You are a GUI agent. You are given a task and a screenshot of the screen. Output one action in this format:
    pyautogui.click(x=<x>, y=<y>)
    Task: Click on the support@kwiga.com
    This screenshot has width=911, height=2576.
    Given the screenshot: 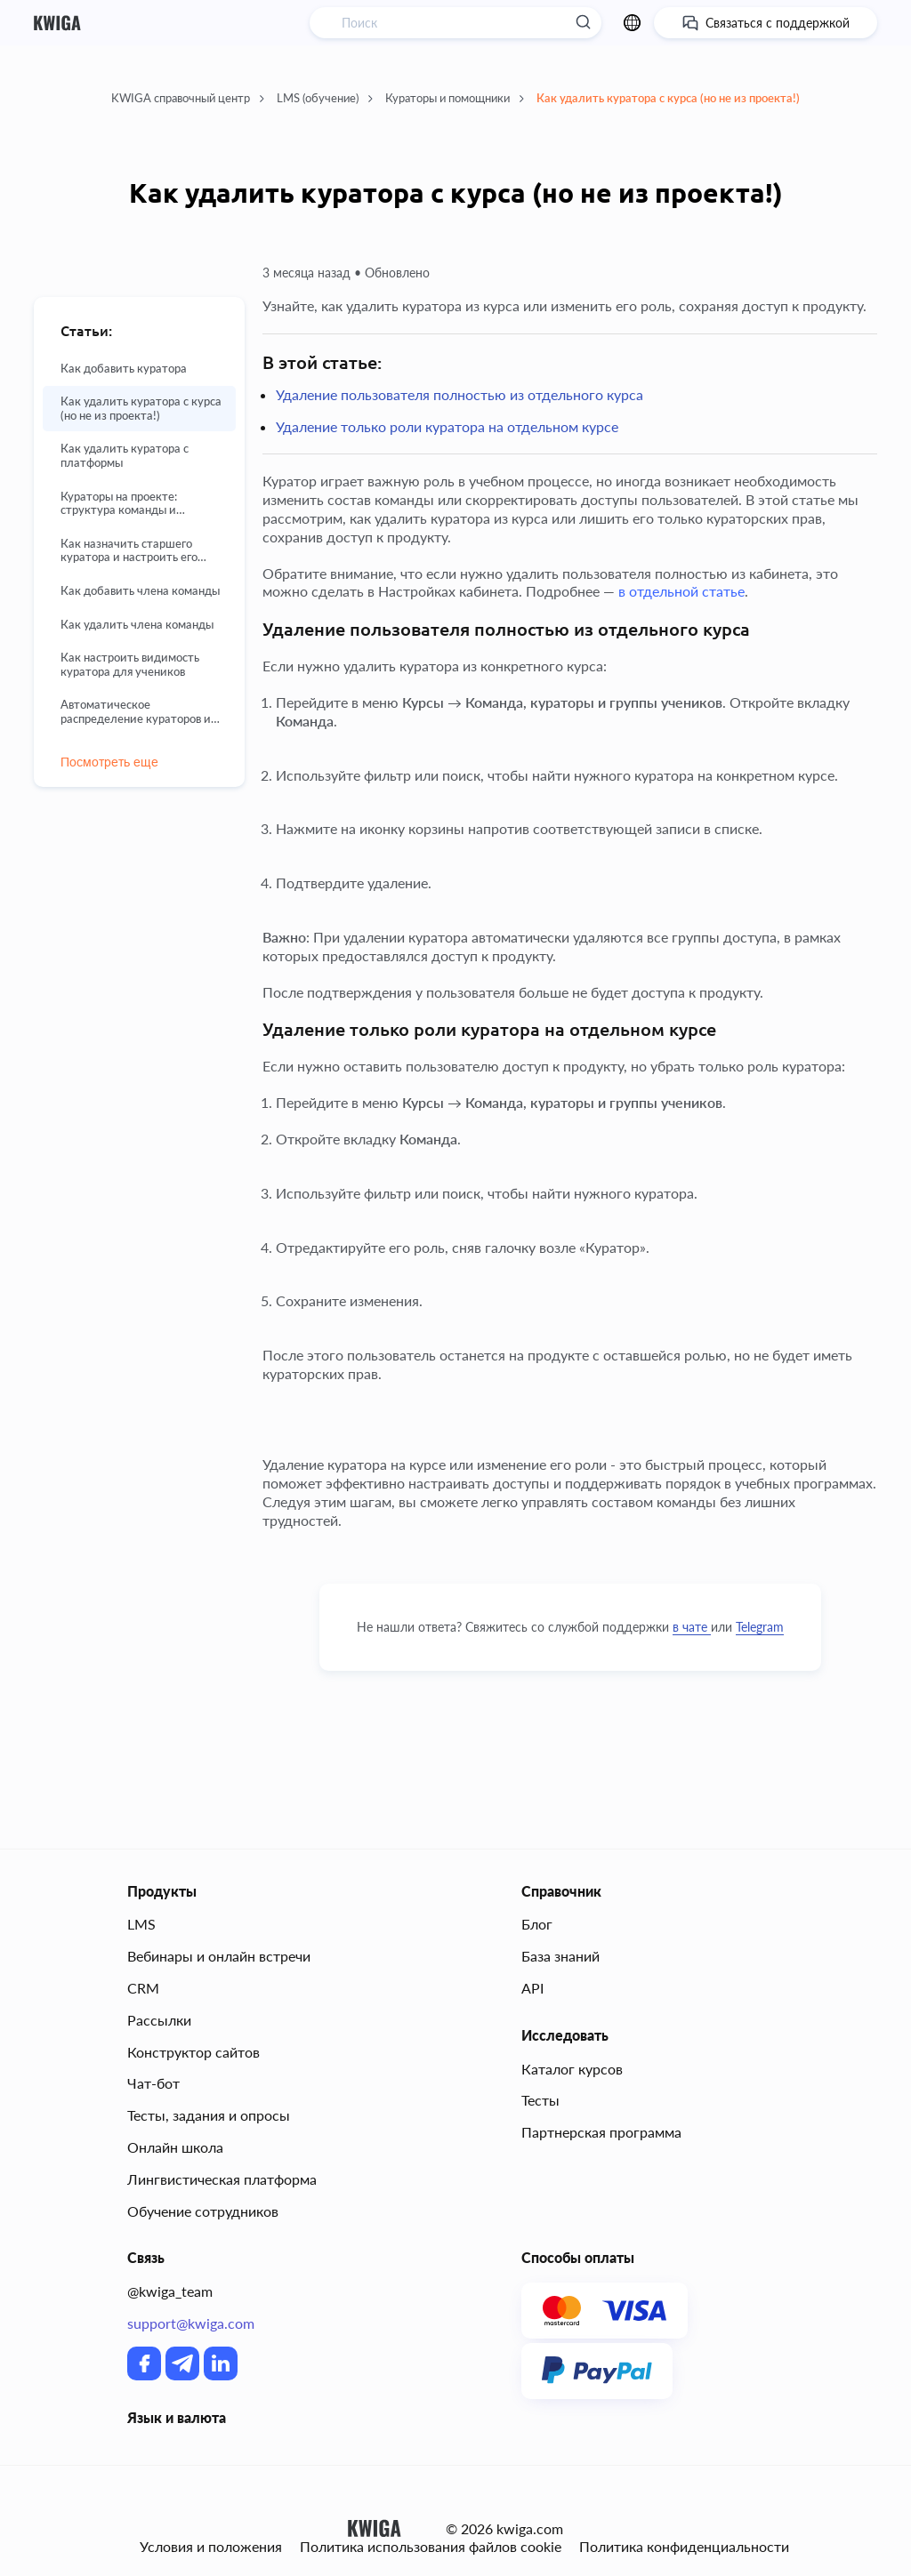 What is the action you would take?
    pyautogui.click(x=190, y=2323)
    